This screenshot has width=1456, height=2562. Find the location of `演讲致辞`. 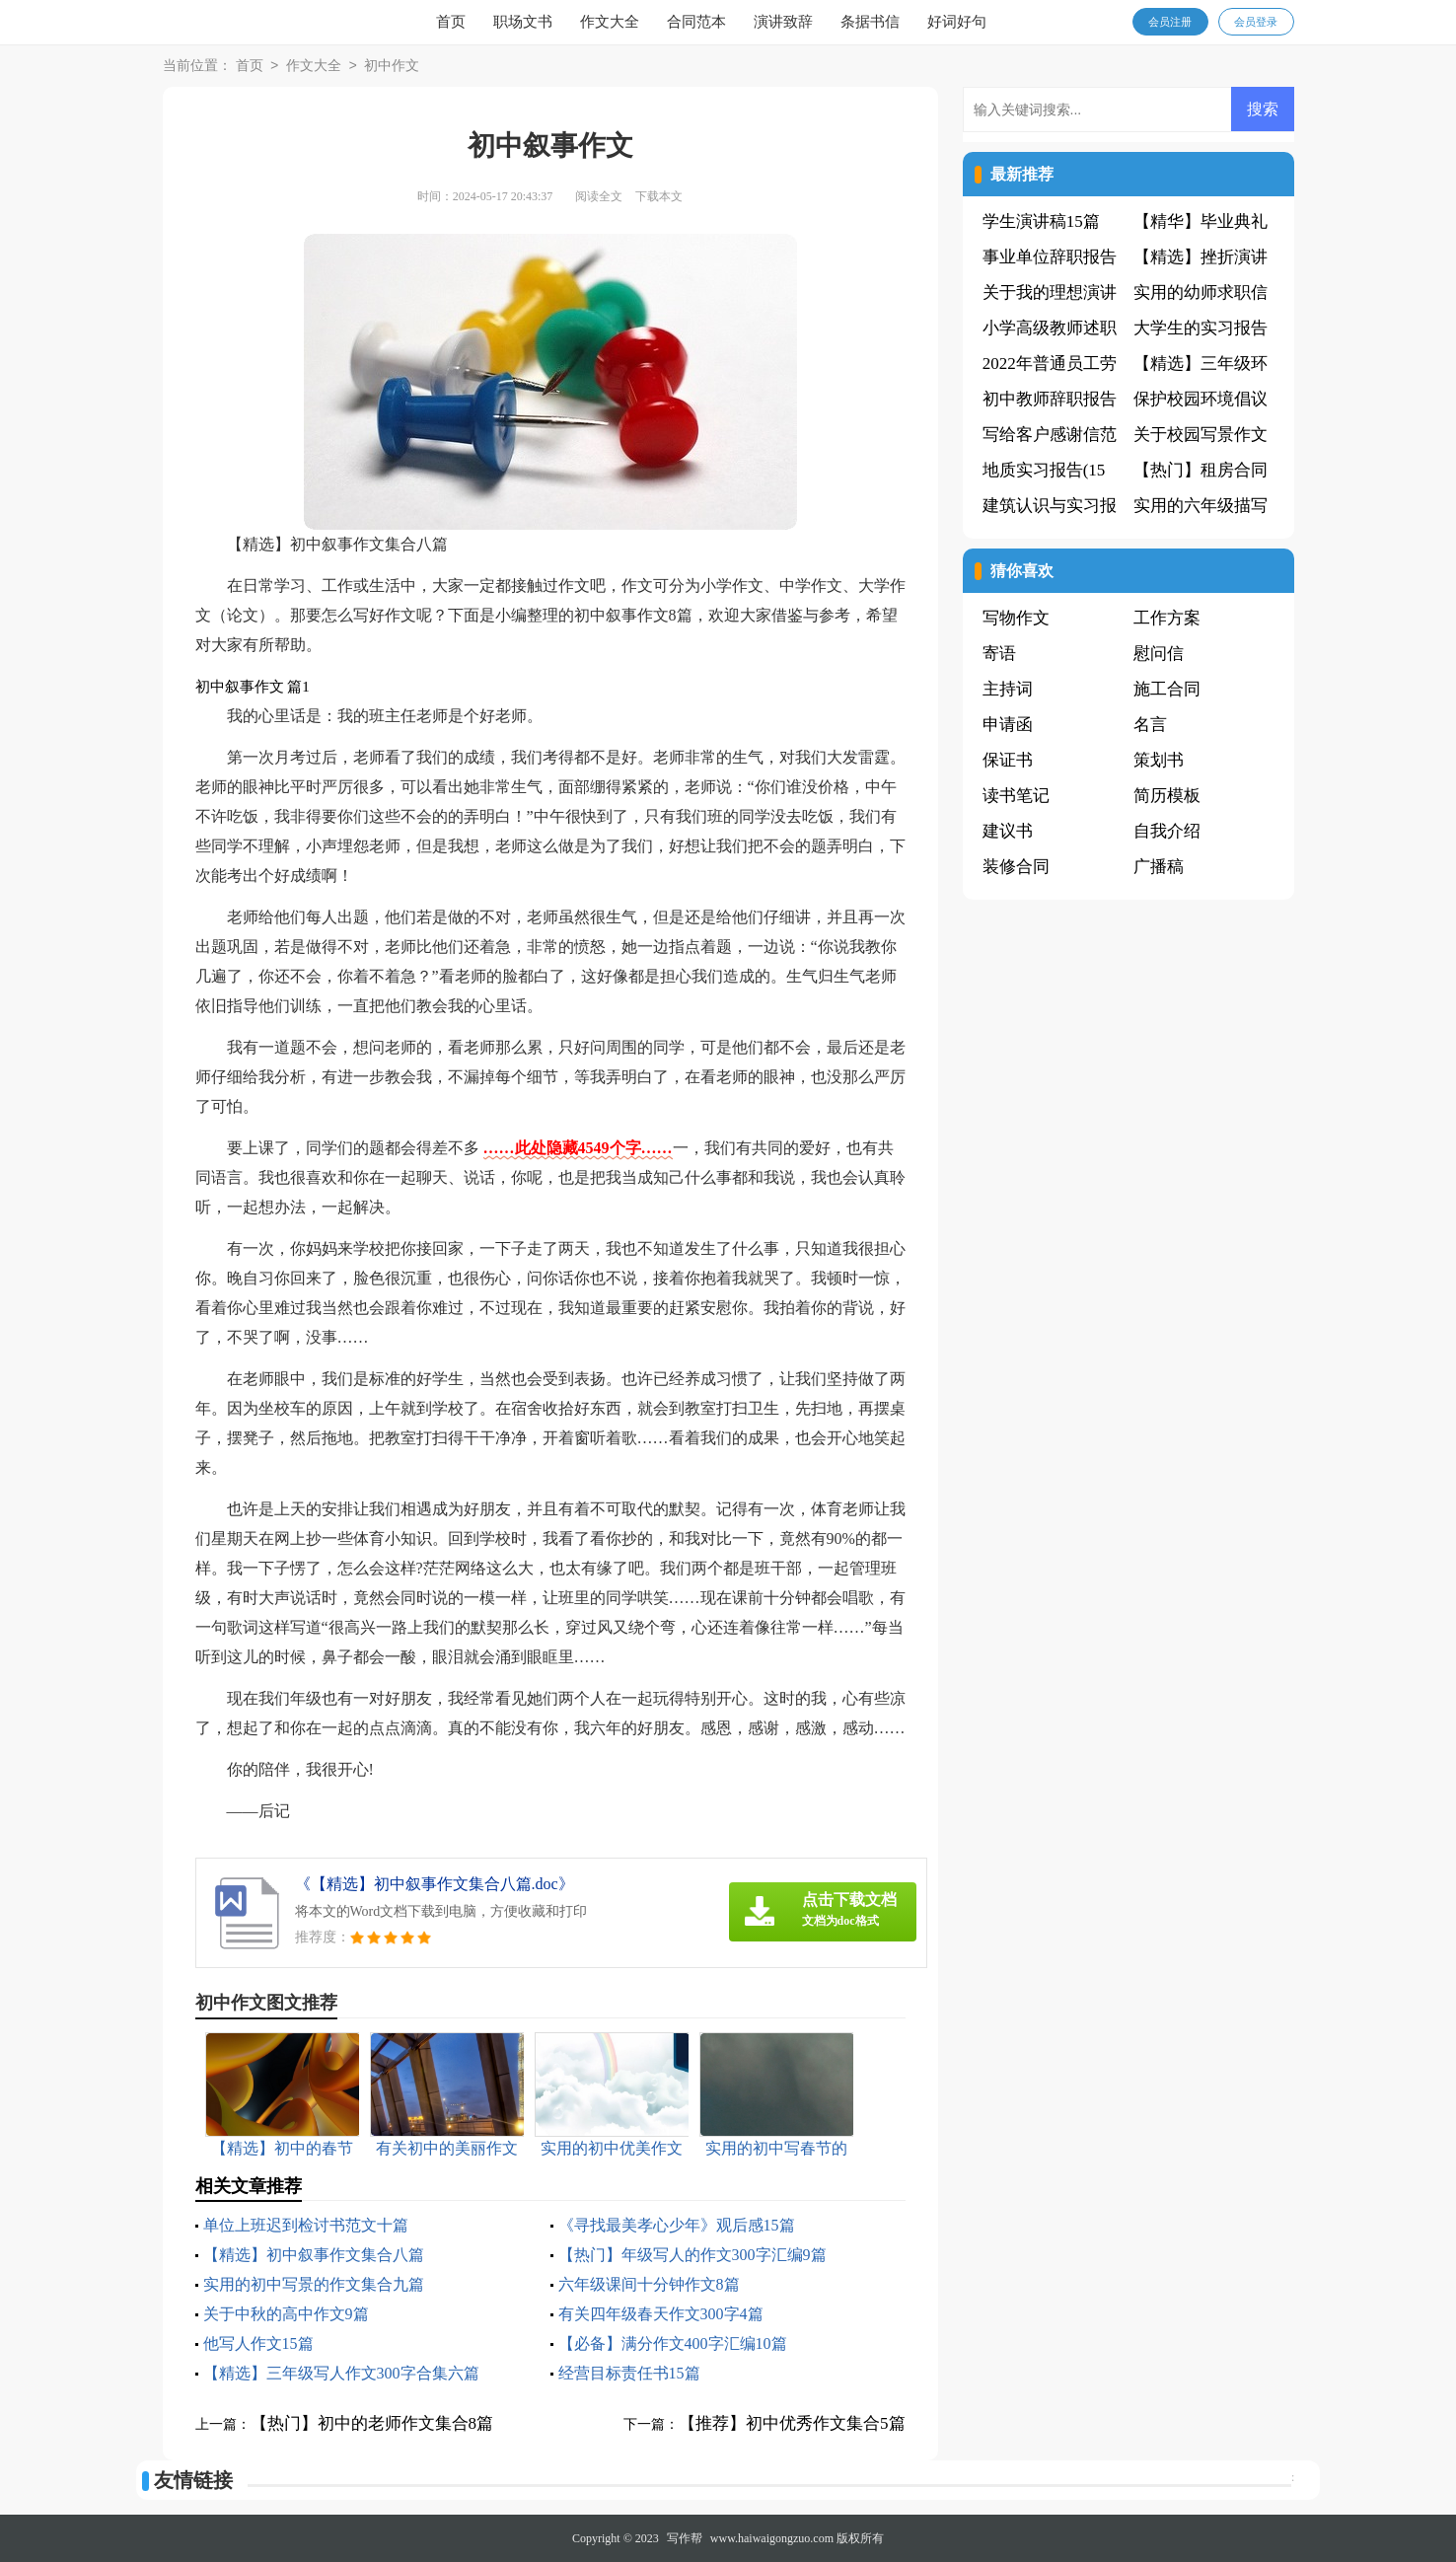

演讲致辞 is located at coordinates (783, 22).